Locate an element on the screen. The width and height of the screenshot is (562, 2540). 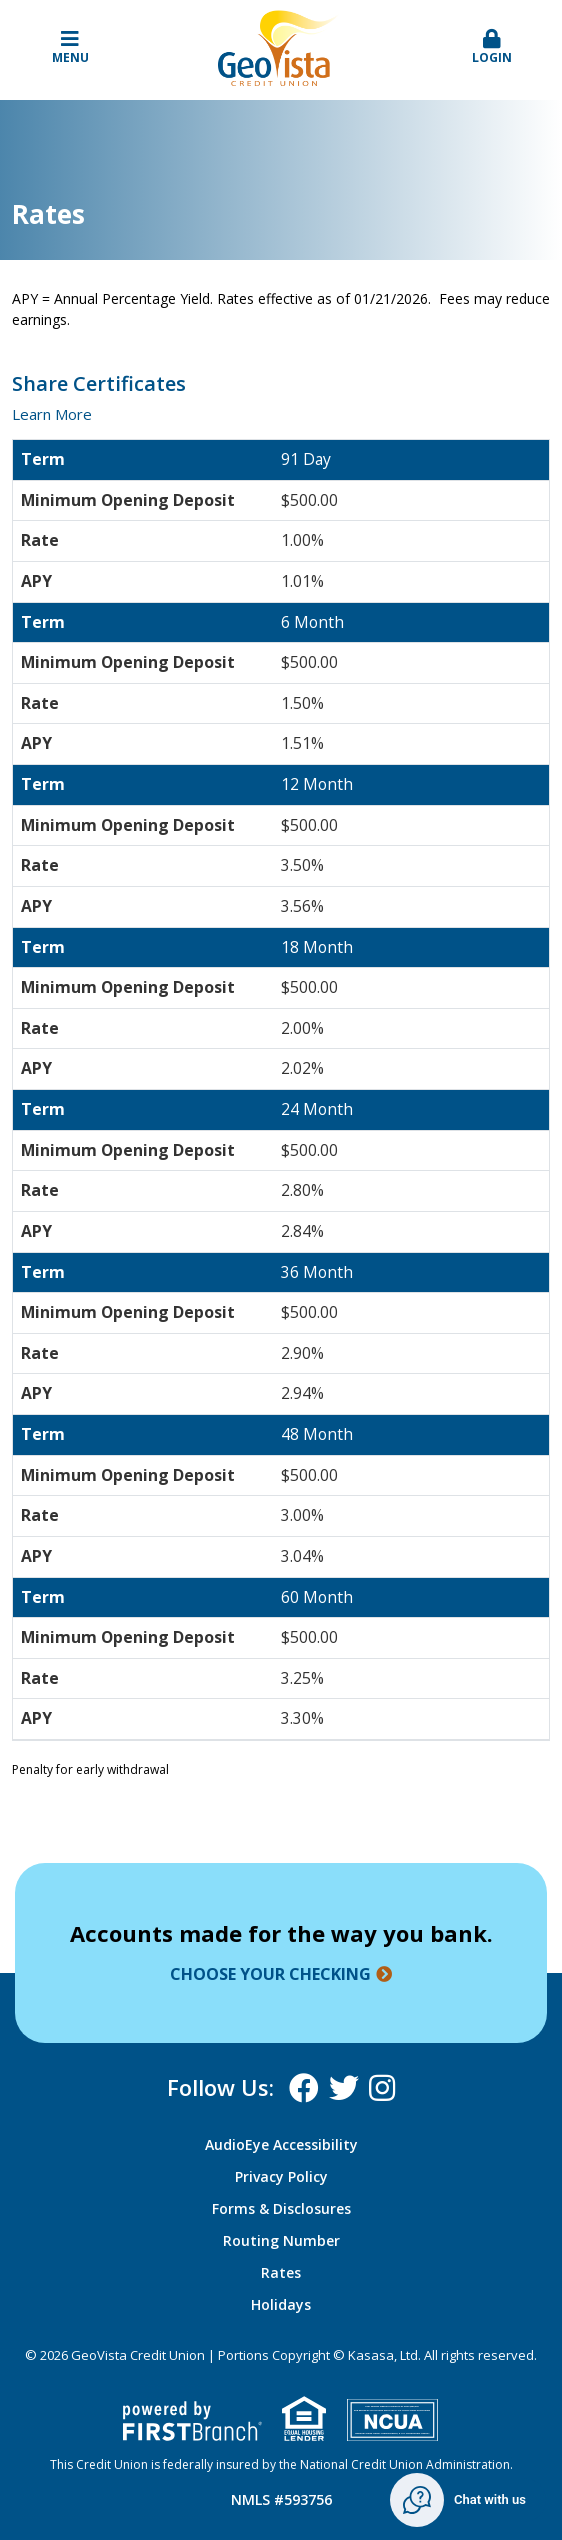
AudioEye Accessibility is located at coordinates (281, 2144).